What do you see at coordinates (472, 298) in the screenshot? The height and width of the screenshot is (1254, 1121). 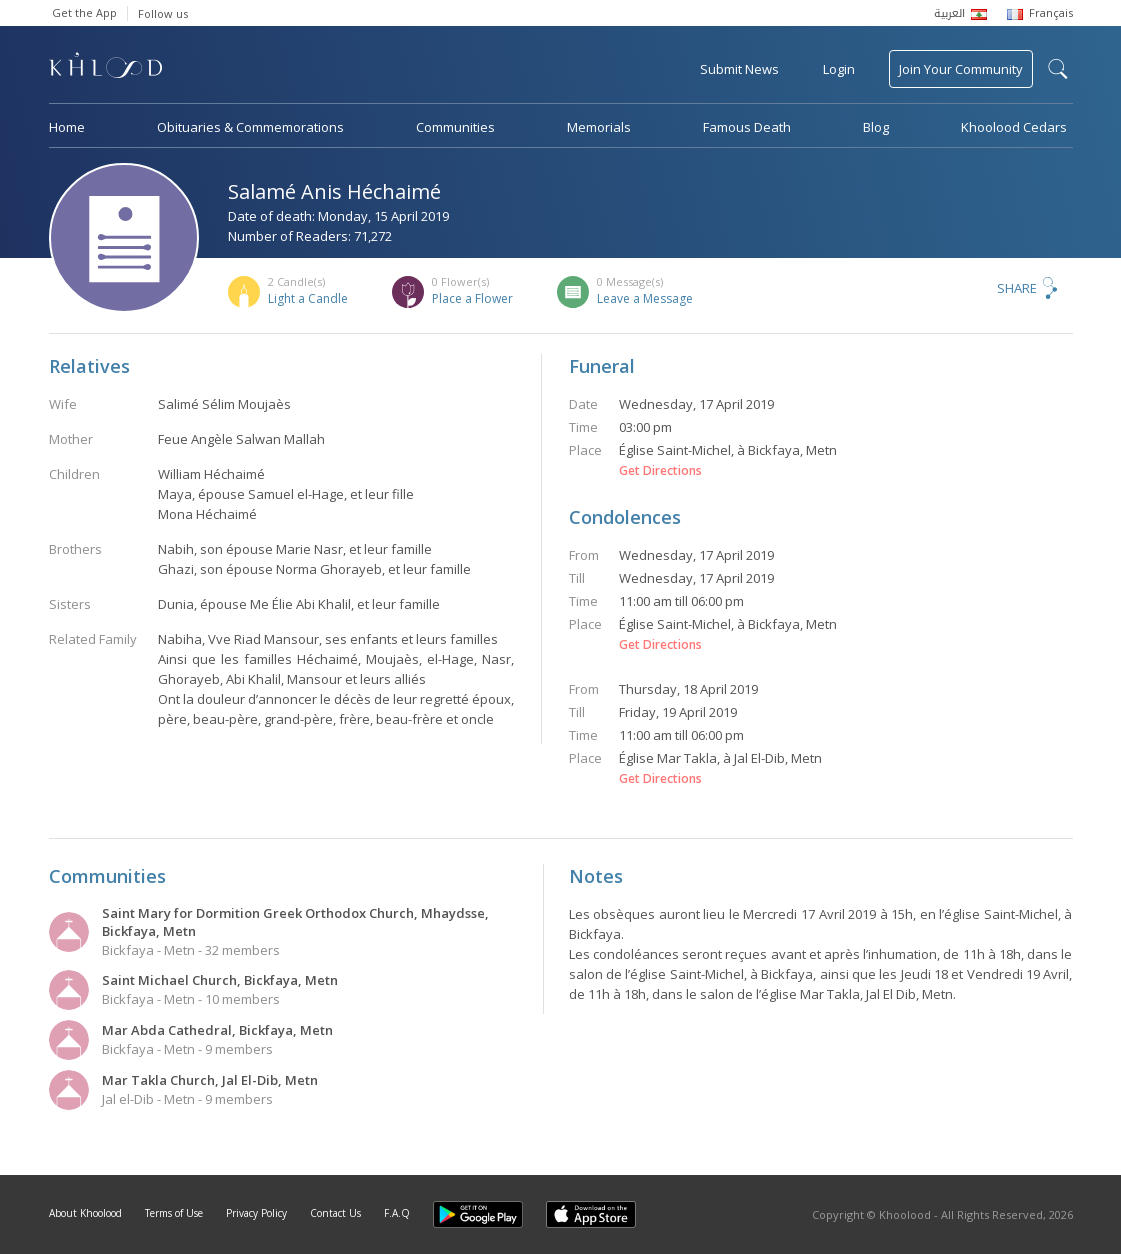 I see `Place a Flower` at bounding box center [472, 298].